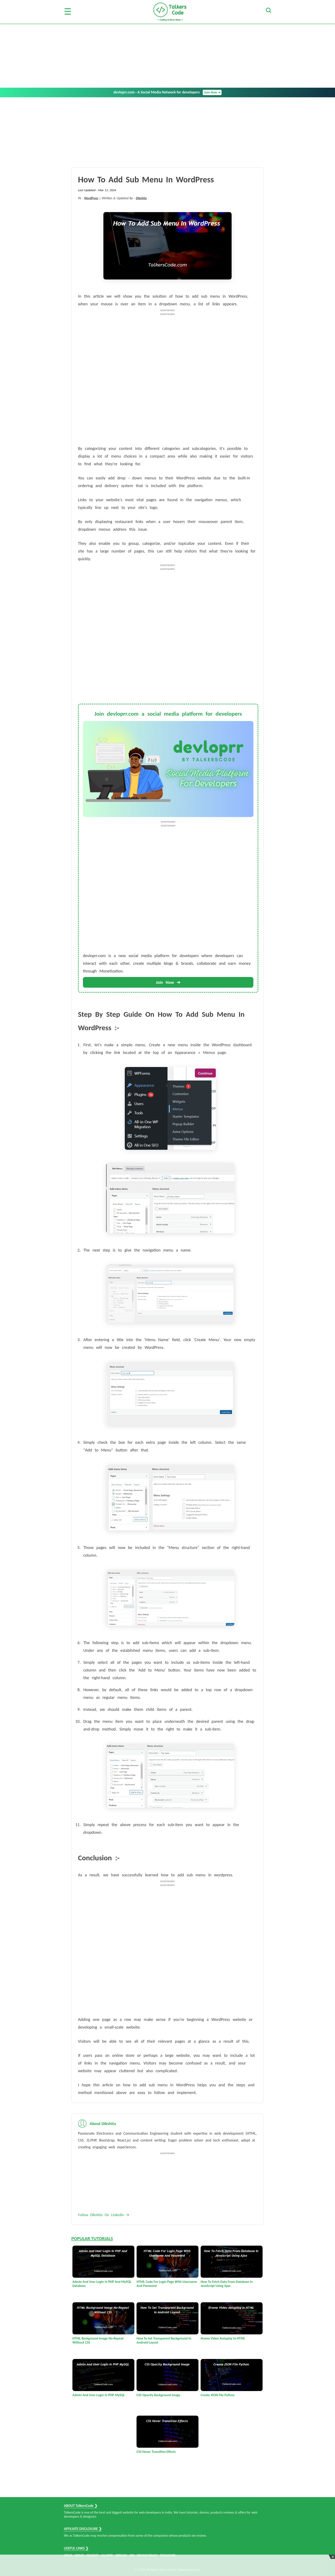 The width and height of the screenshot is (335, 2576). Describe the element at coordinates (141, 198) in the screenshot. I see `Dikshita` at that location.